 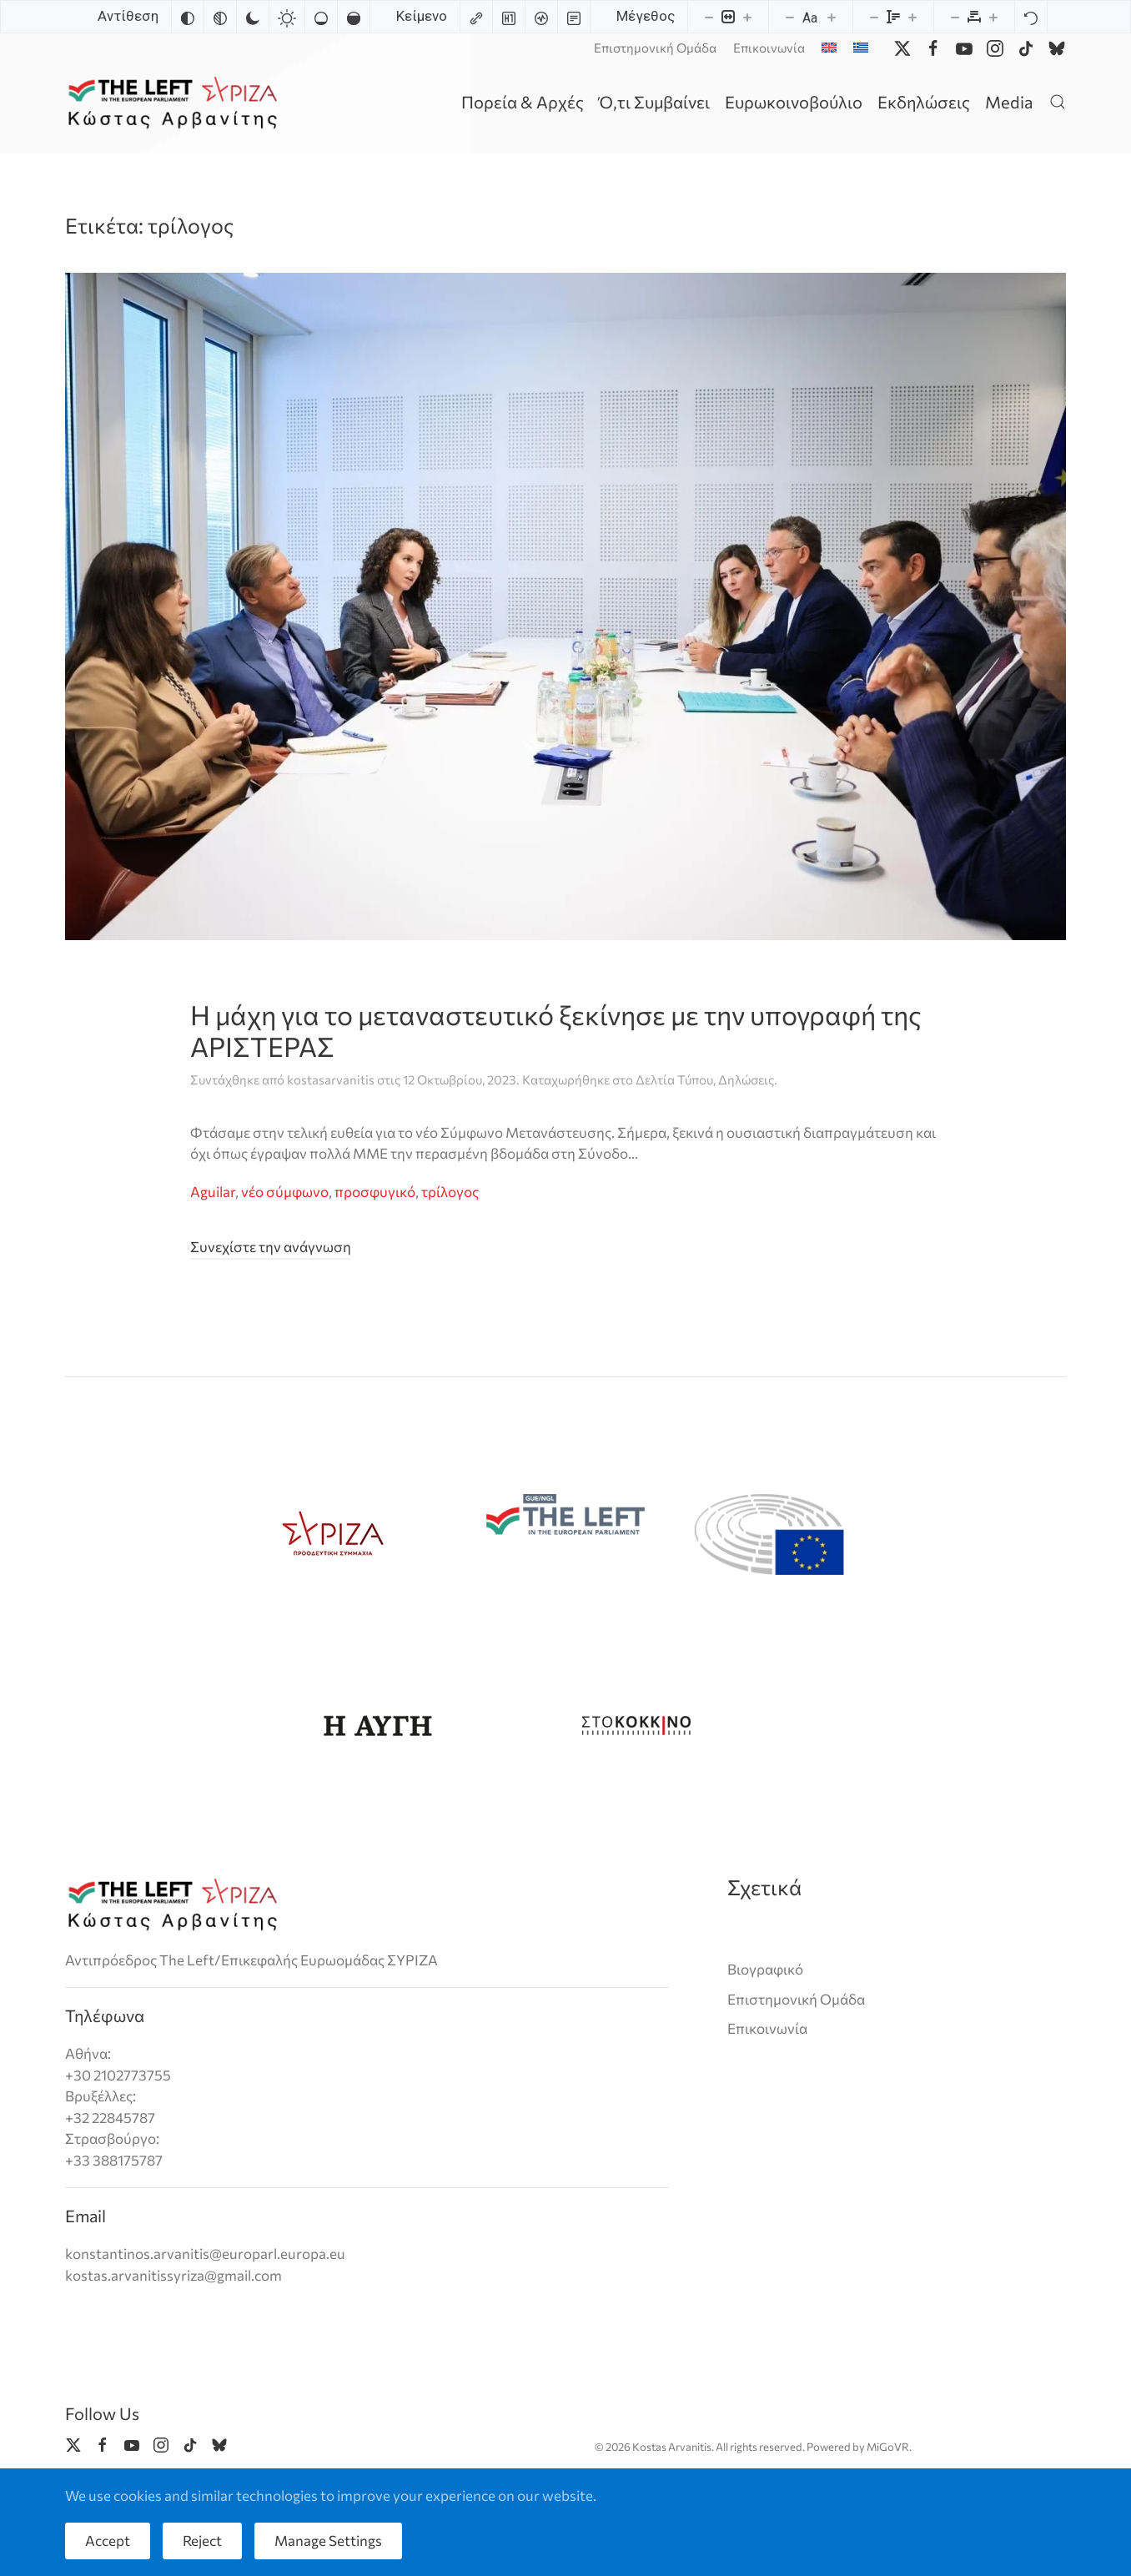 I want to click on [Increase font size], so click(x=831, y=17).